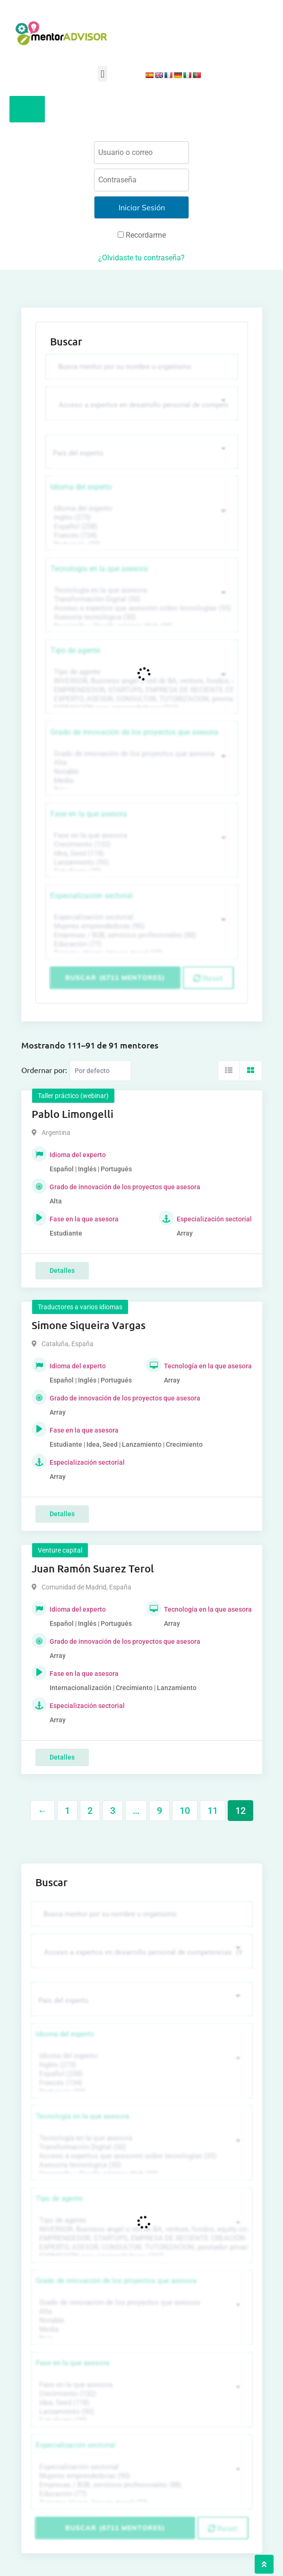 The image size is (283, 2576). I want to click on 10, so click(185, 1810).